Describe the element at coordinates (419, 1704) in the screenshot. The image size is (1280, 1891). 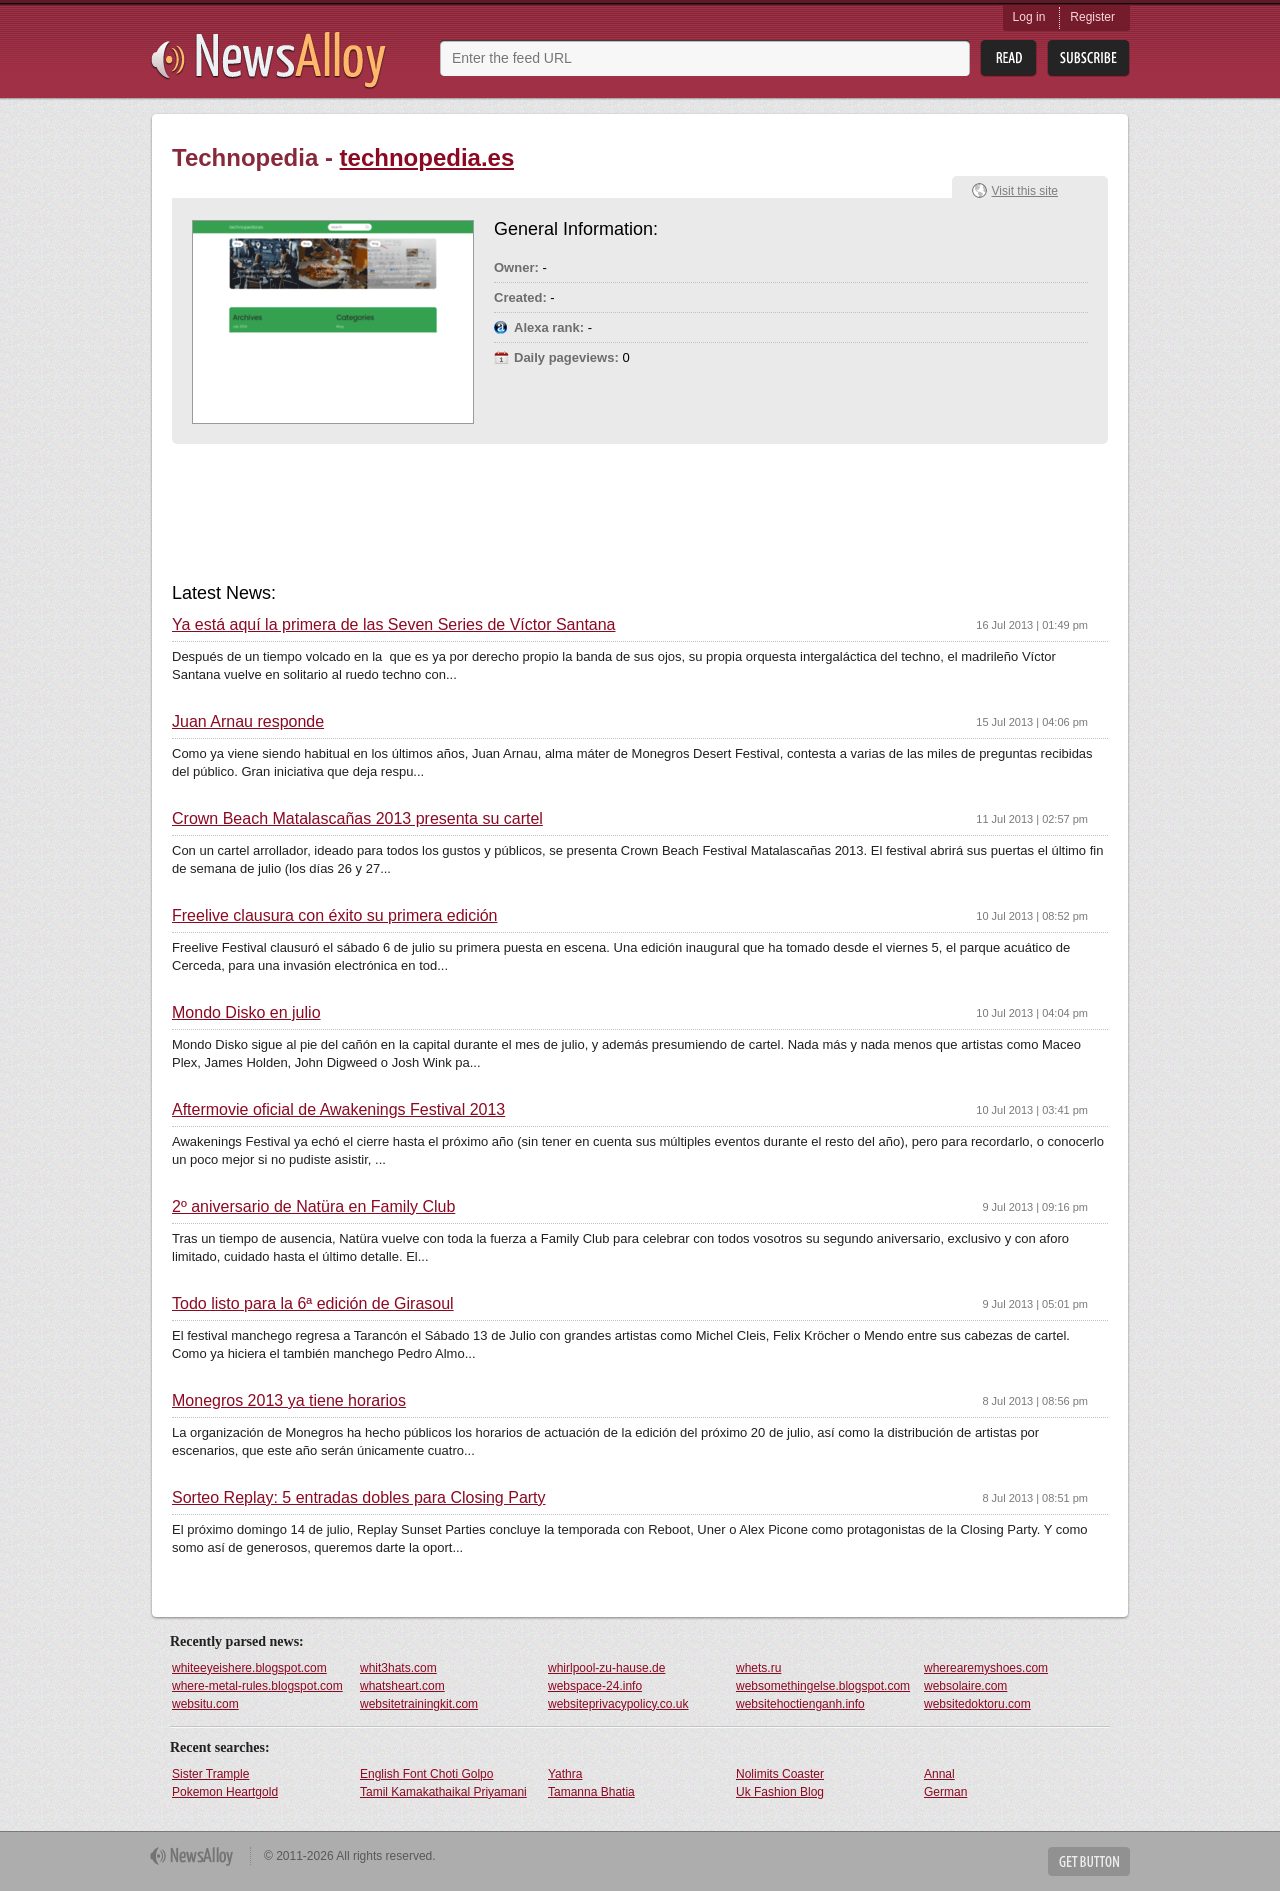
I see `websitetrainingkit.com` at that location.